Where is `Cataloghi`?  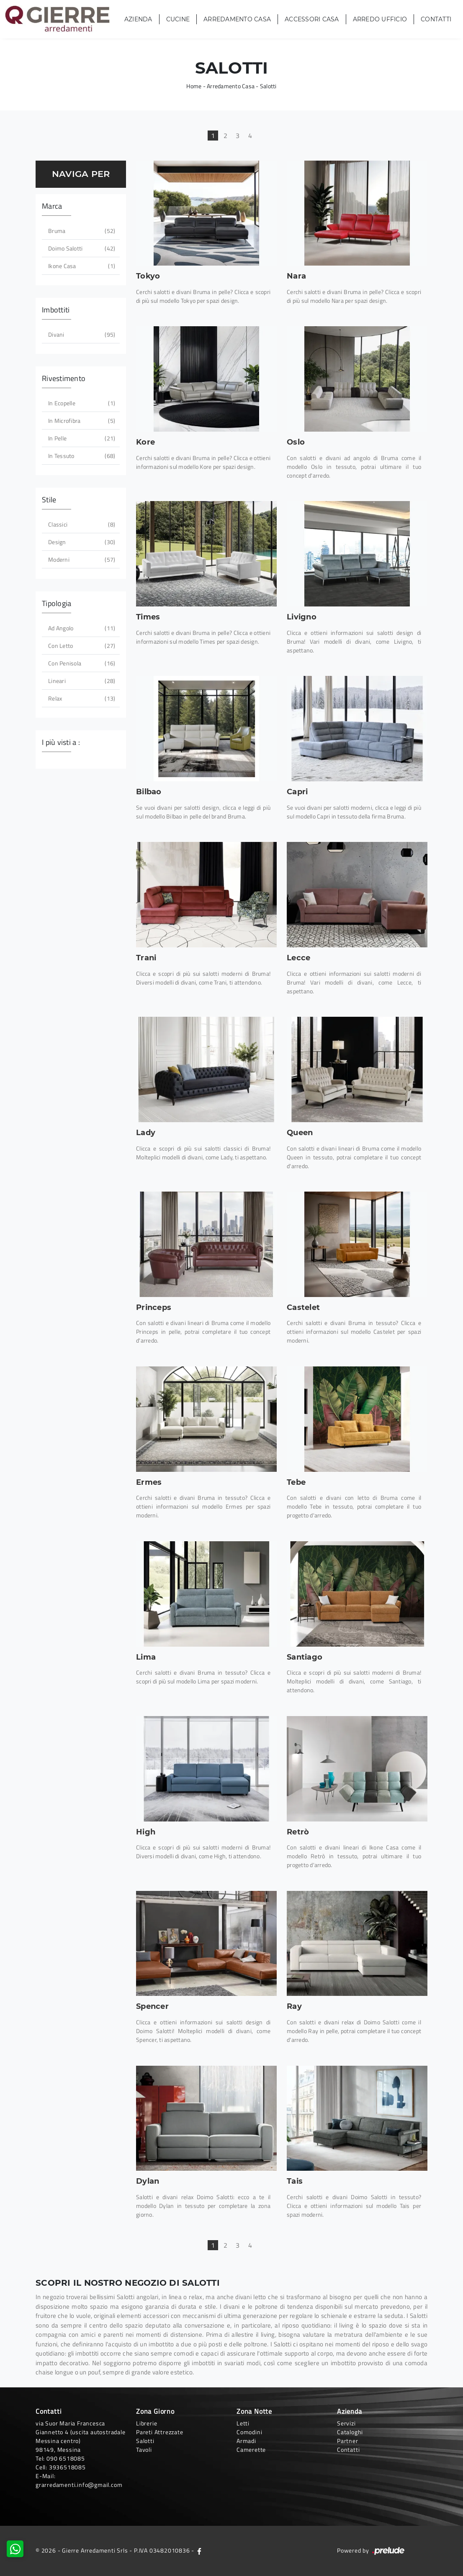
Cataloghi is located at coordinates (350, 2432).